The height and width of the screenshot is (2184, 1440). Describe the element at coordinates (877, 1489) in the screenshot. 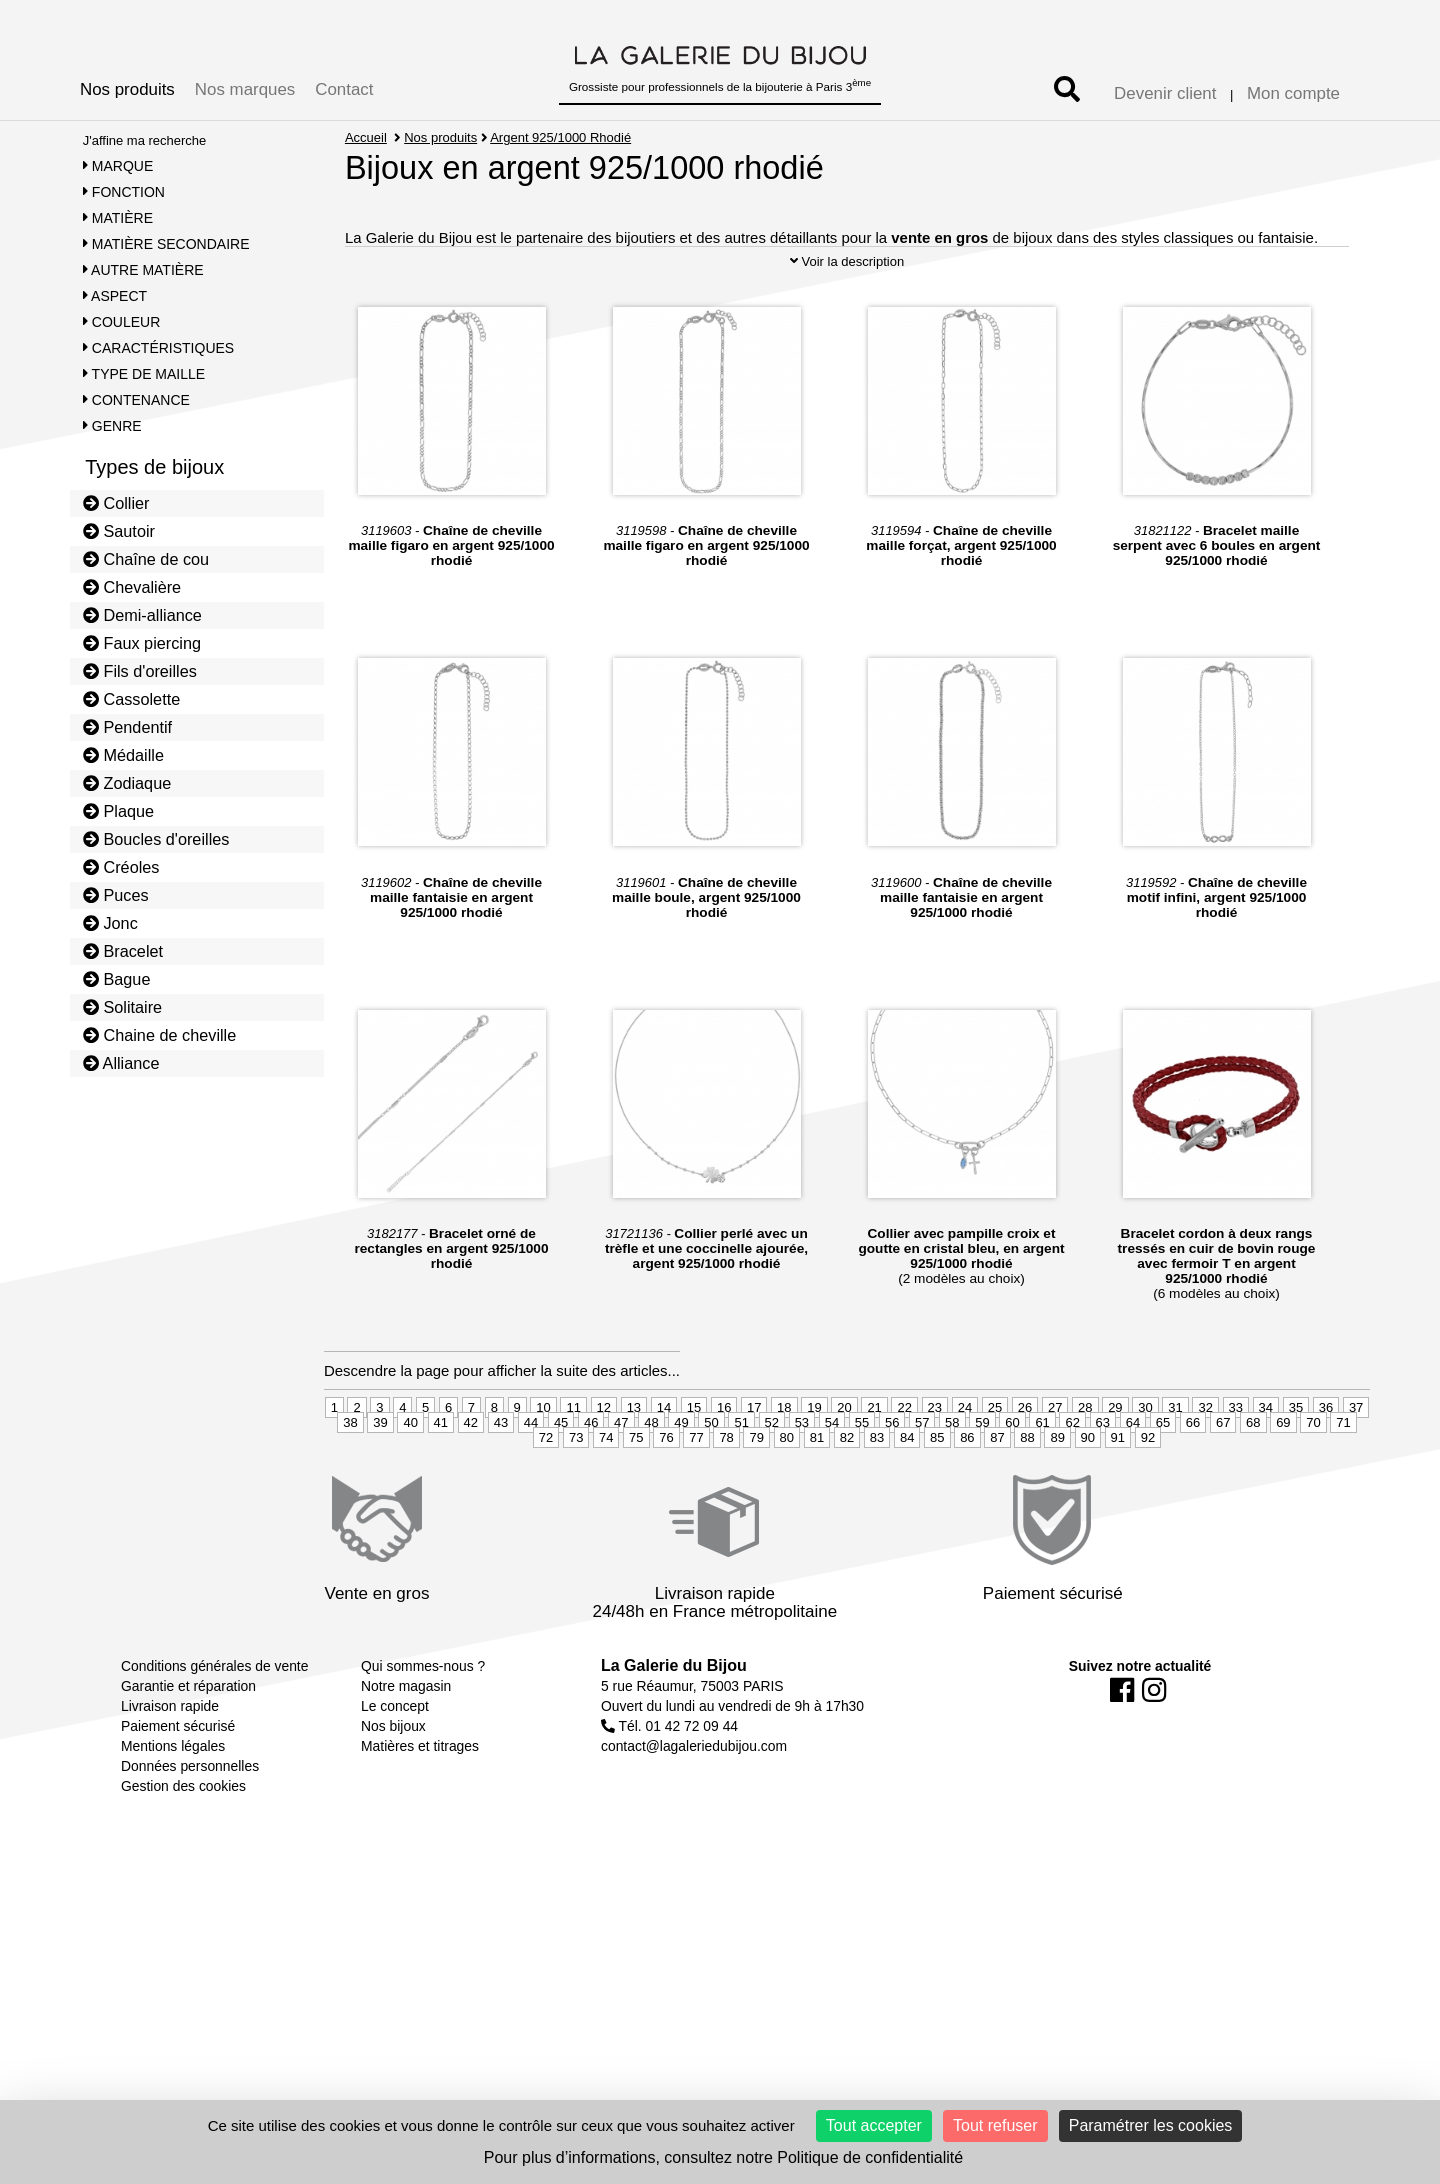

I see `83` at that location.